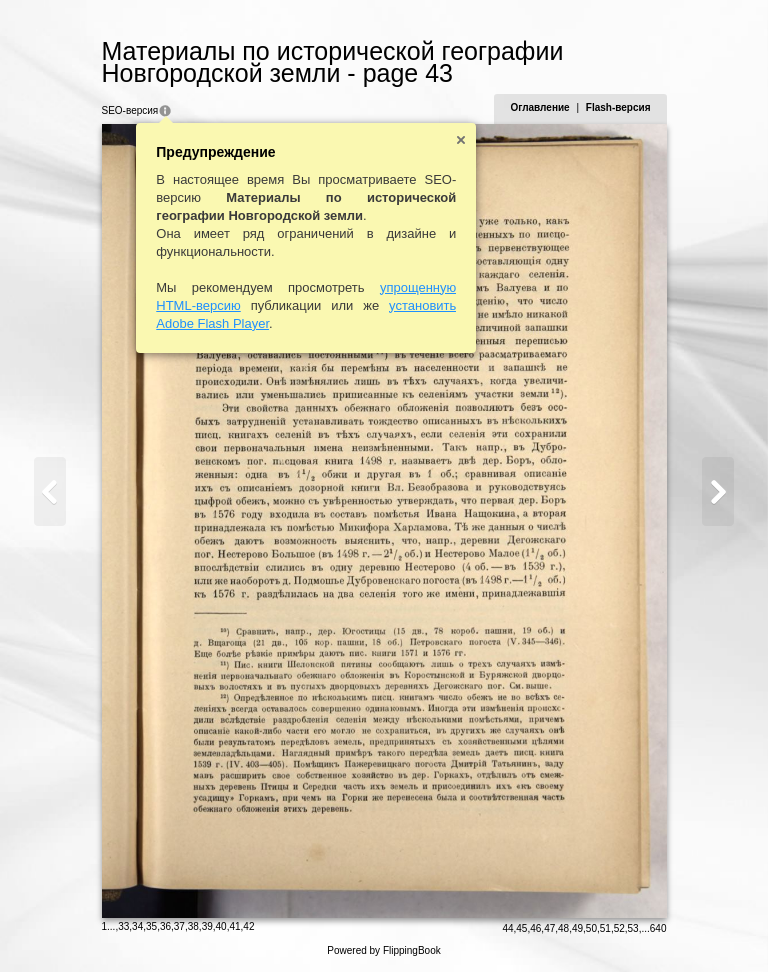 Image resolution: width=768 pixels, height=972 pixels. I want to click on 41, so click(234, 926).